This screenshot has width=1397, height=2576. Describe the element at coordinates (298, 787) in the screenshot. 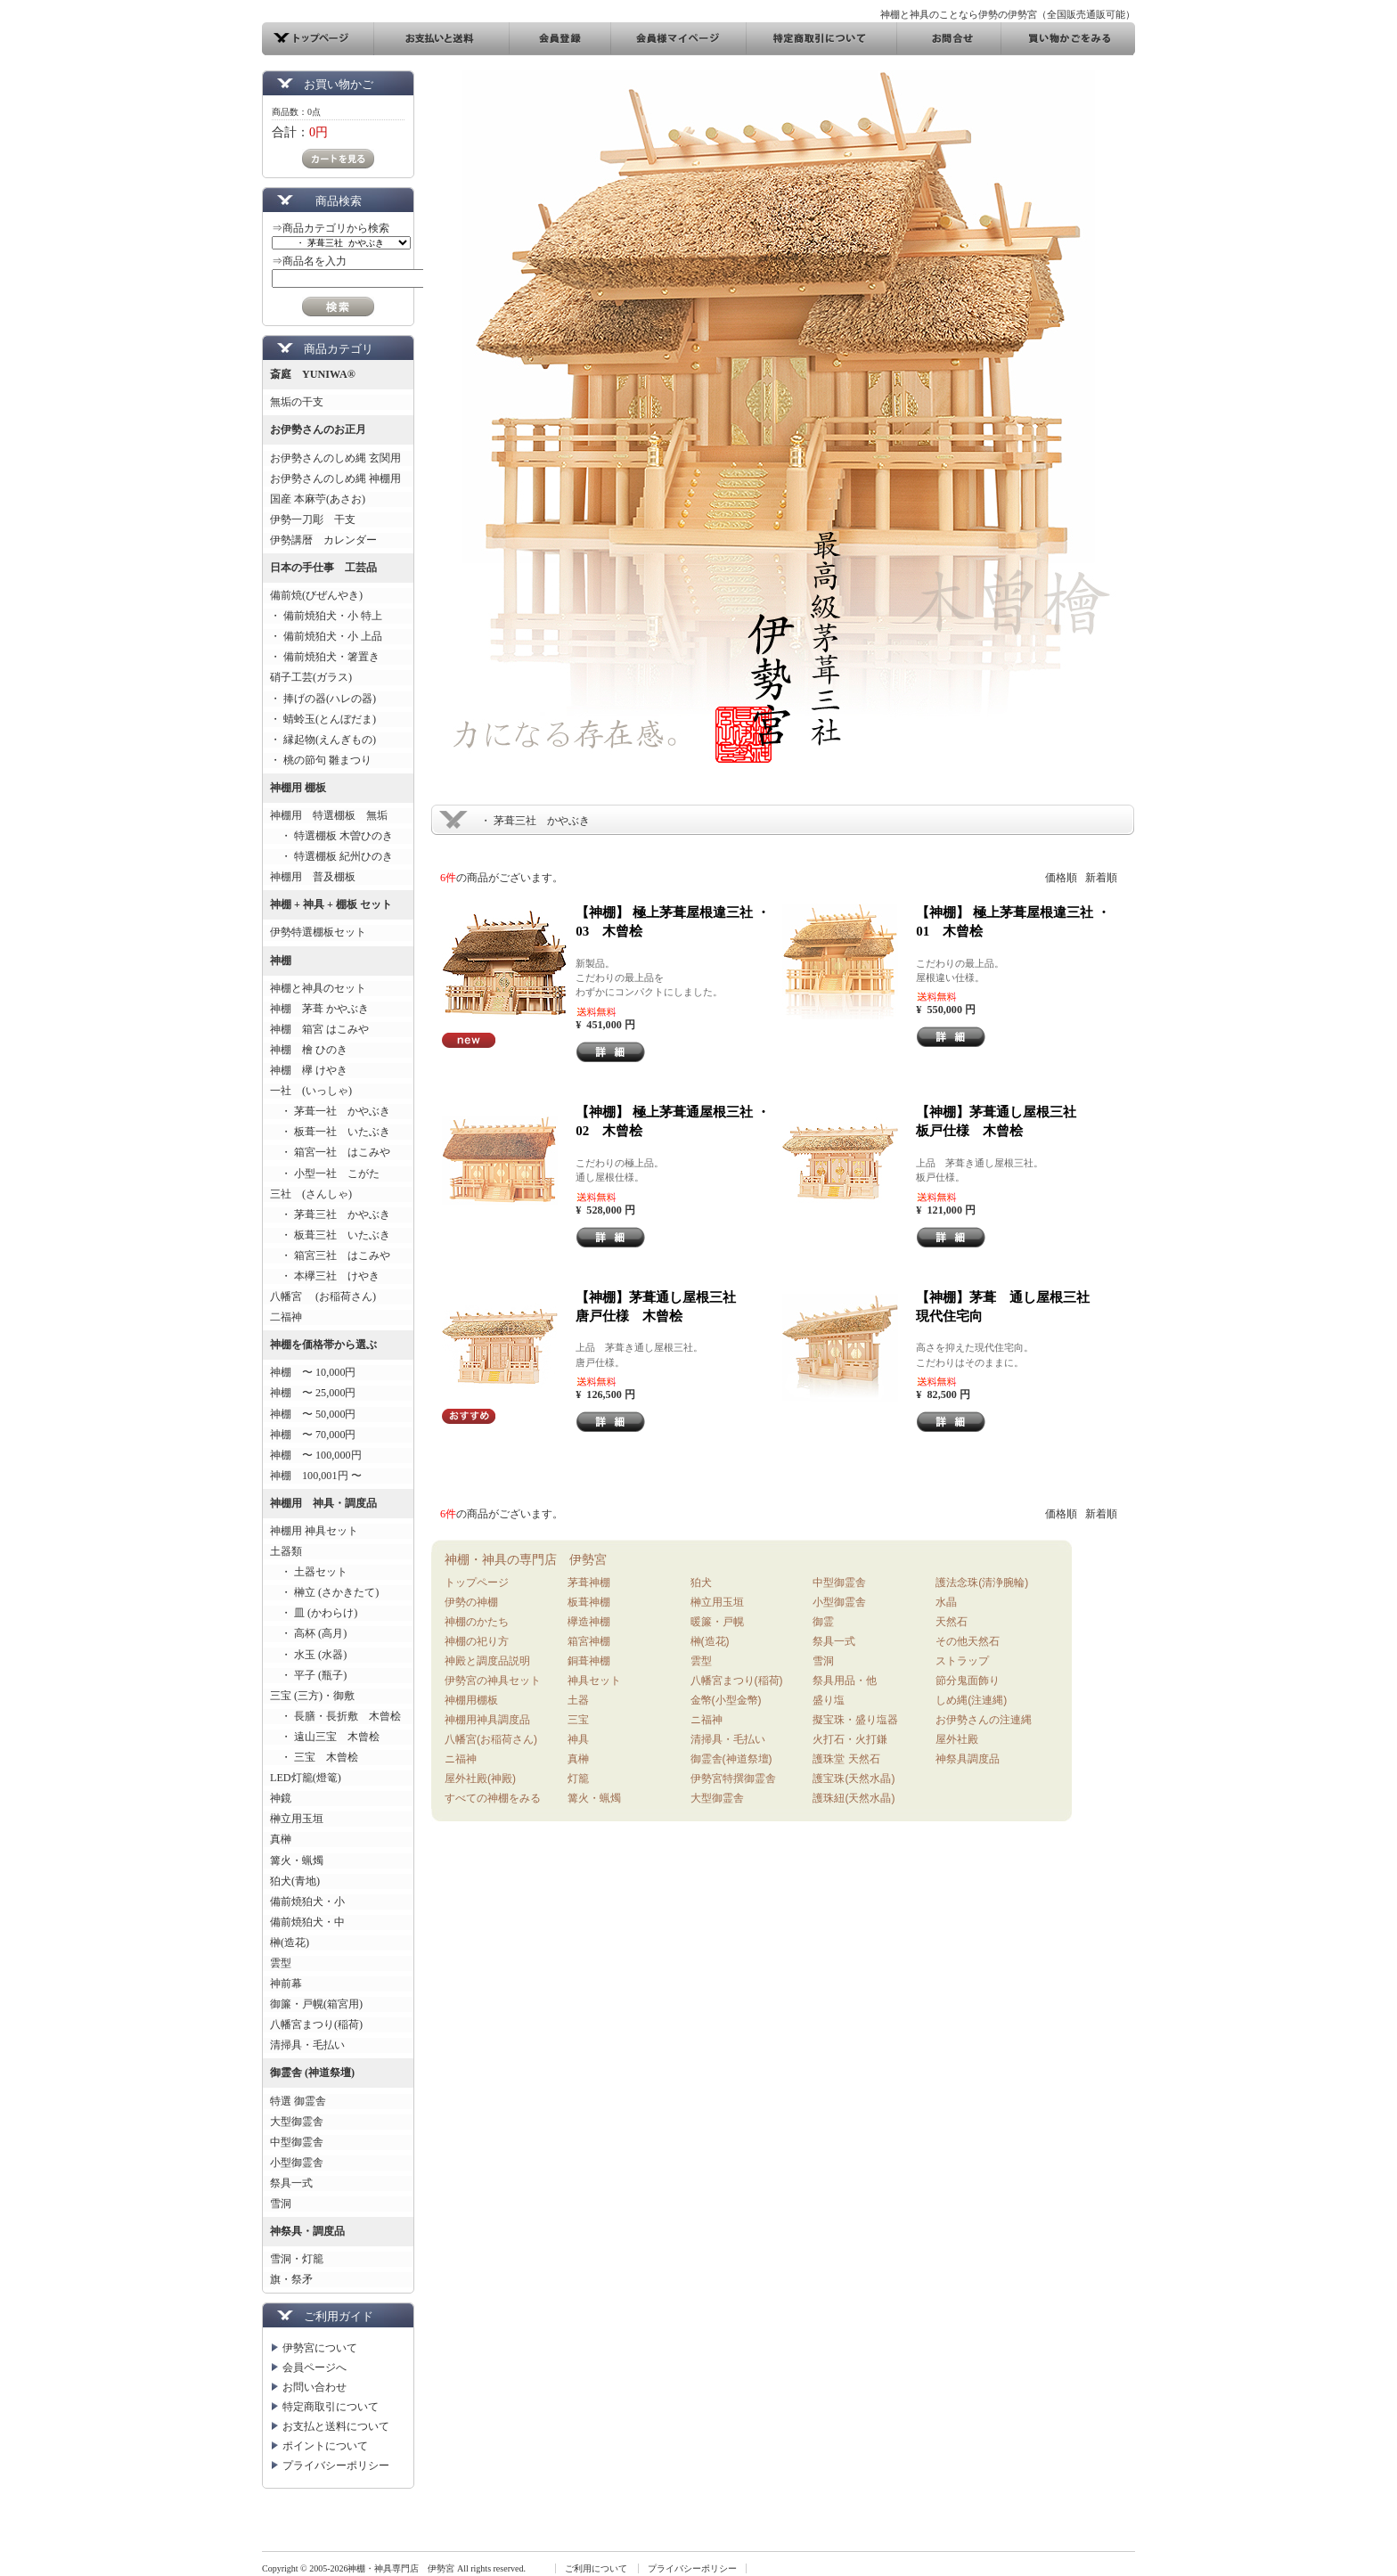

I see `神棚用 棚板` at that location.